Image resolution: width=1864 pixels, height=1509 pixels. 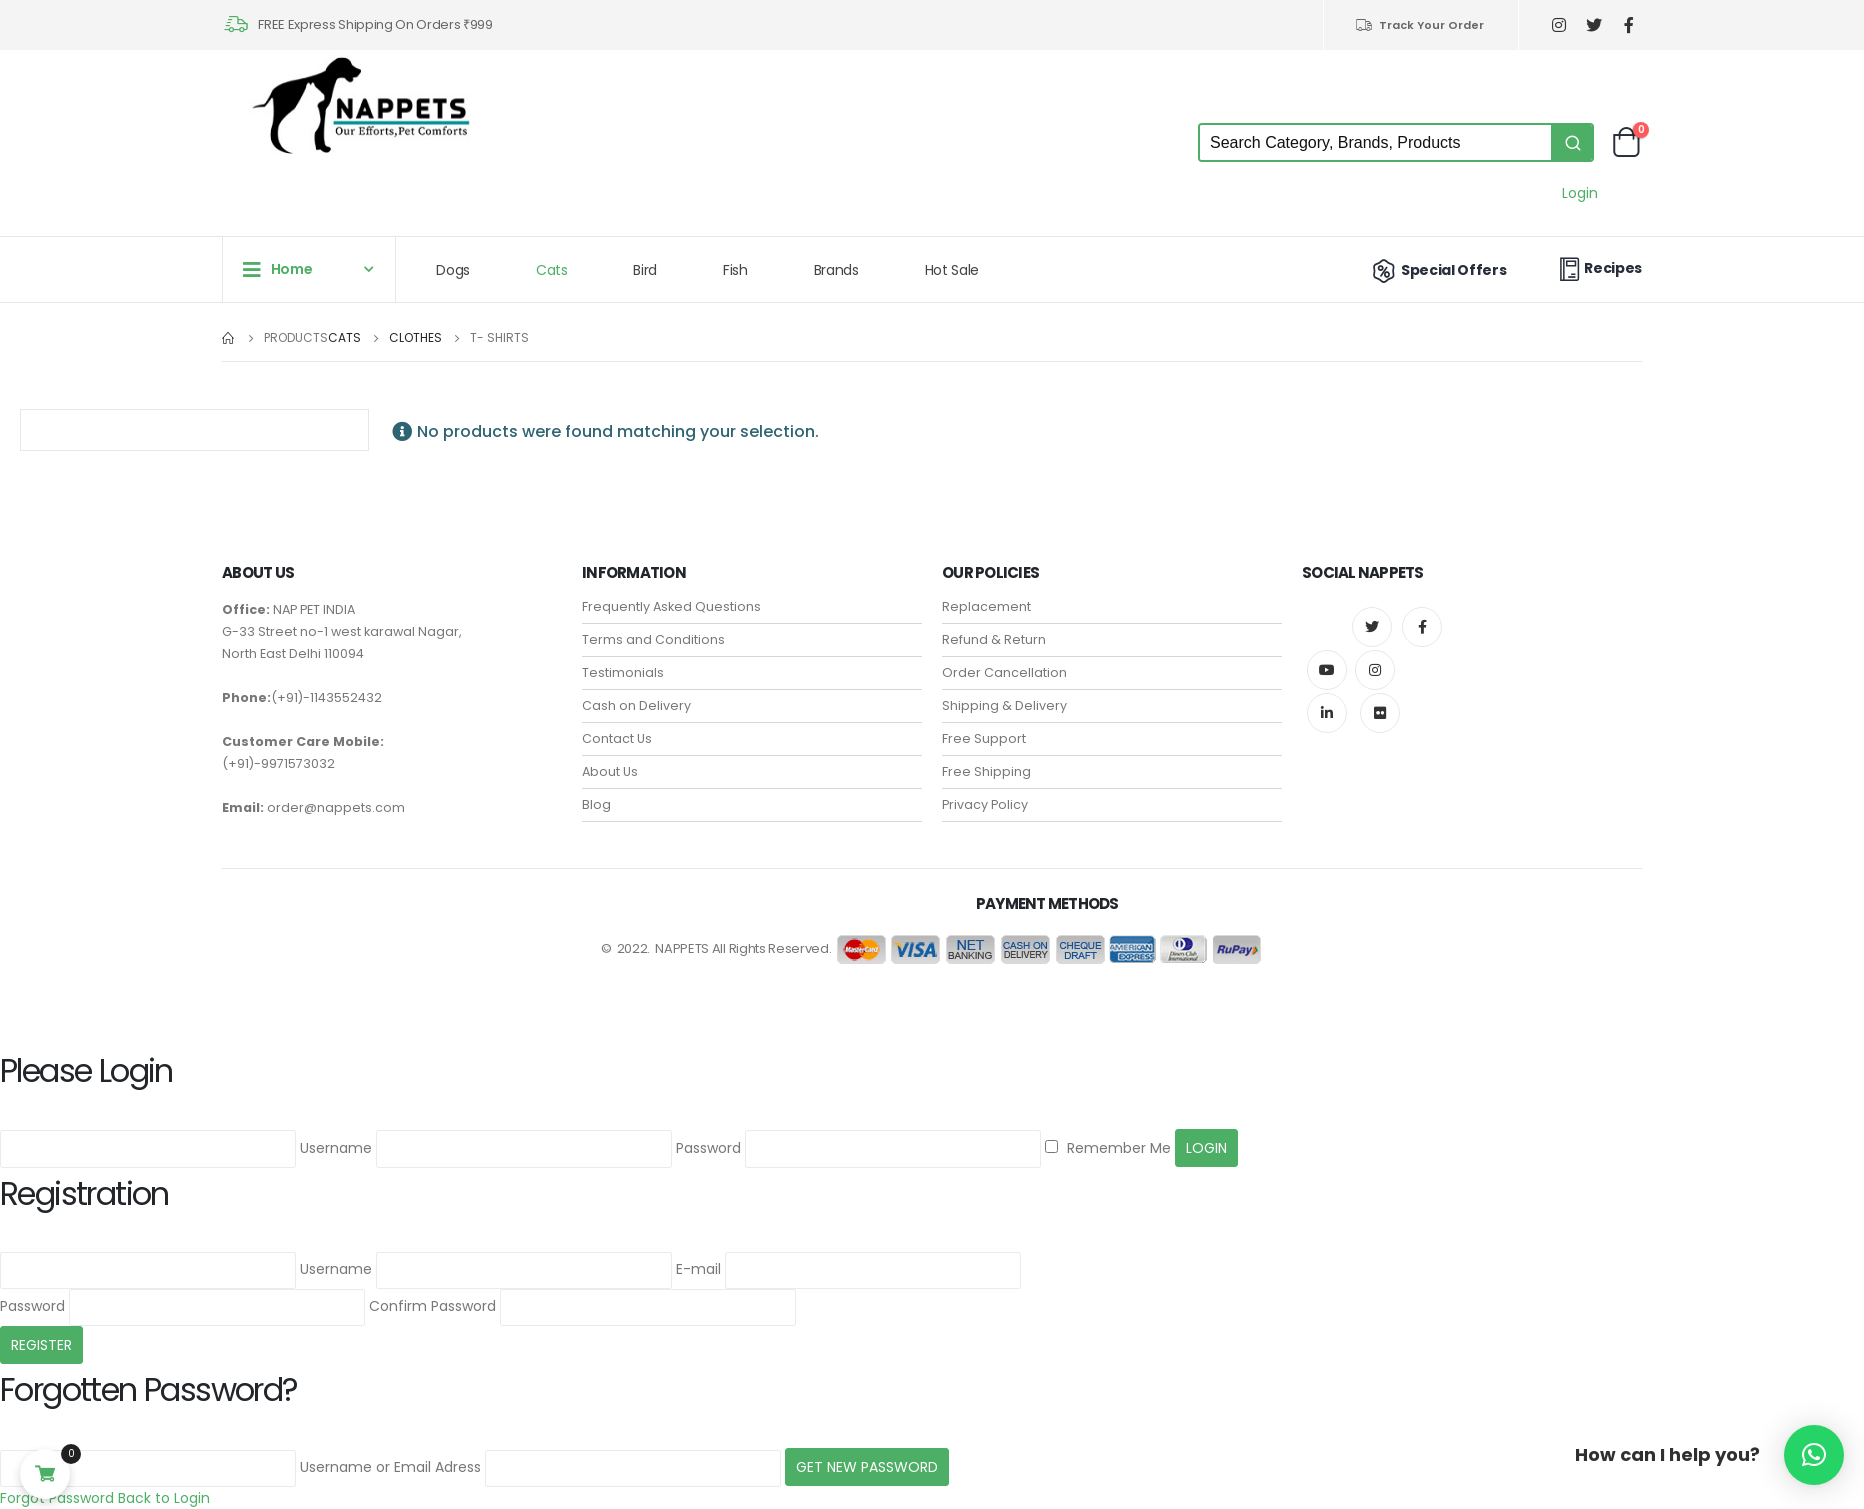 What do you see at coordinates (610, 771) in the screenshot?
I see `About Us` at bounding box center [610, 771].